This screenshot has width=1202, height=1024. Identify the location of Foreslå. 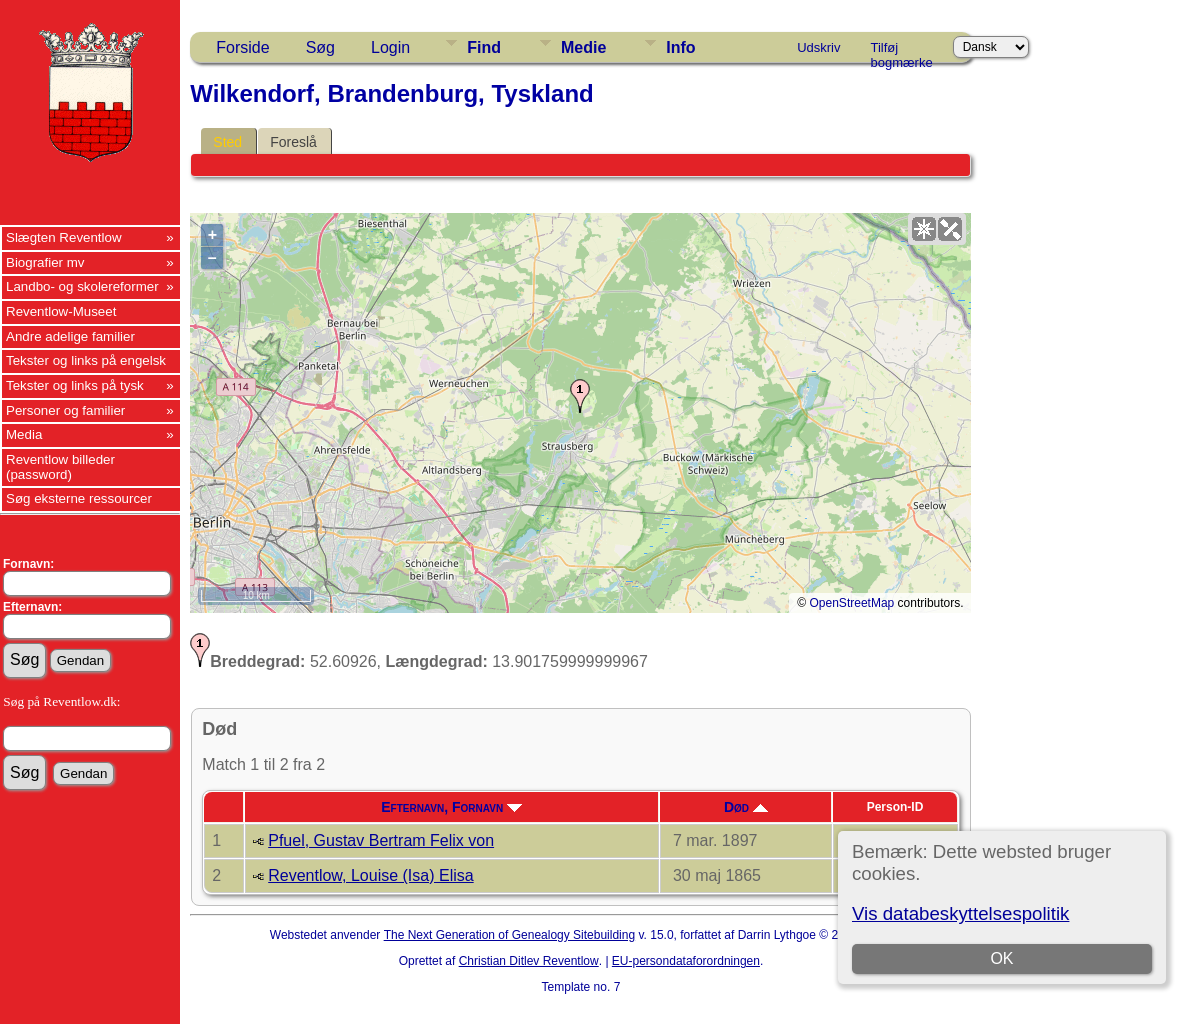
(293, 142).